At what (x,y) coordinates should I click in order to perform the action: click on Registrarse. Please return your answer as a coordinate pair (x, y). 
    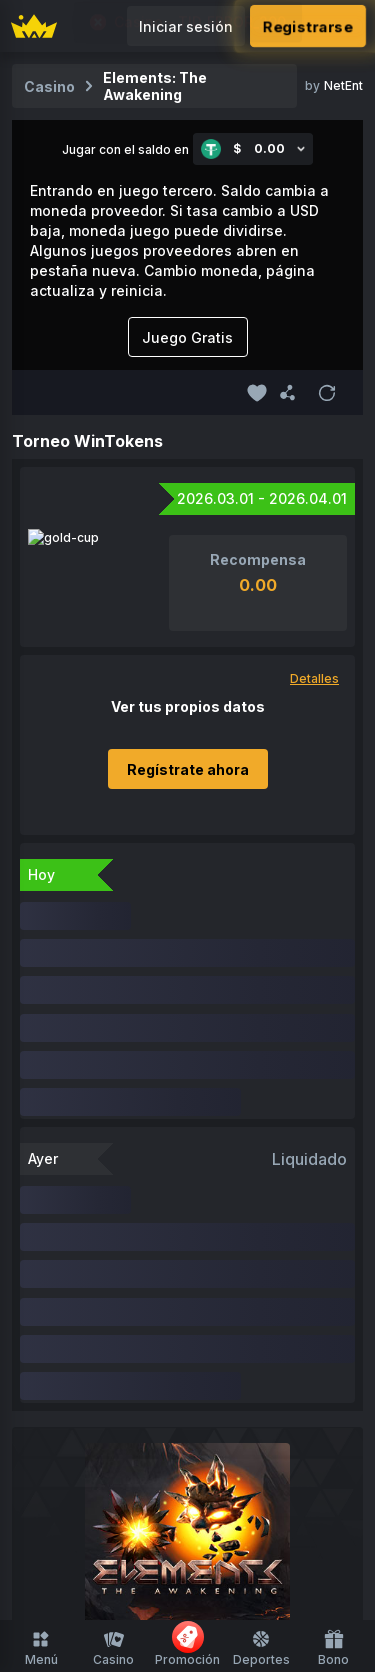
    Looking at the image, I should click on (308, 26).